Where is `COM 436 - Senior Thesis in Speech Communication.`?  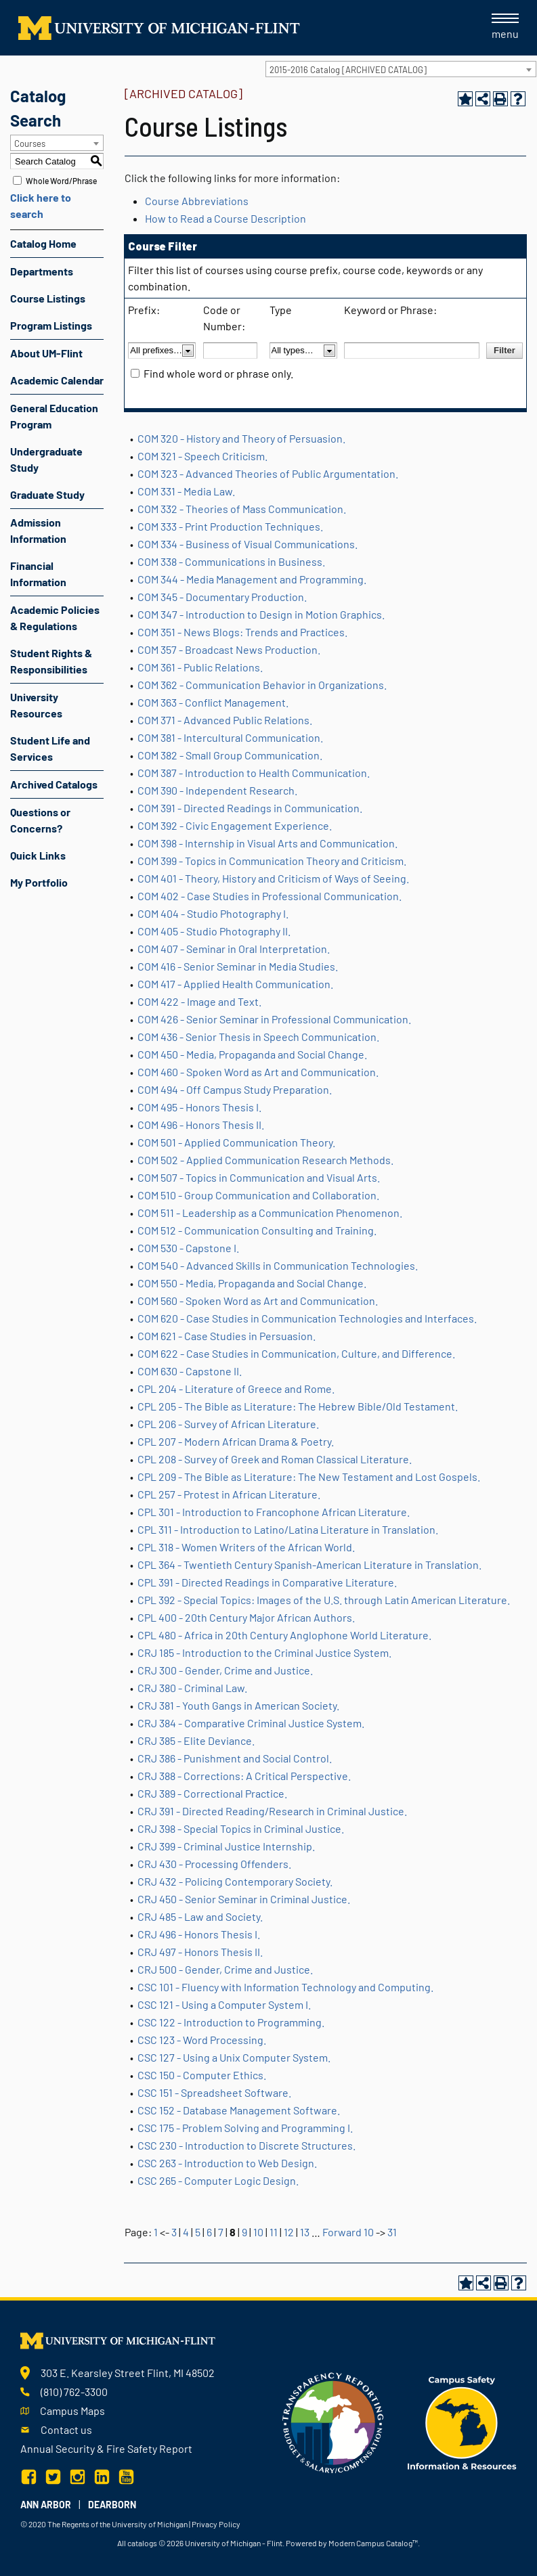 COM 436 - Senior Thesis in Speech Communication. is located at coordinates (258, 1036).